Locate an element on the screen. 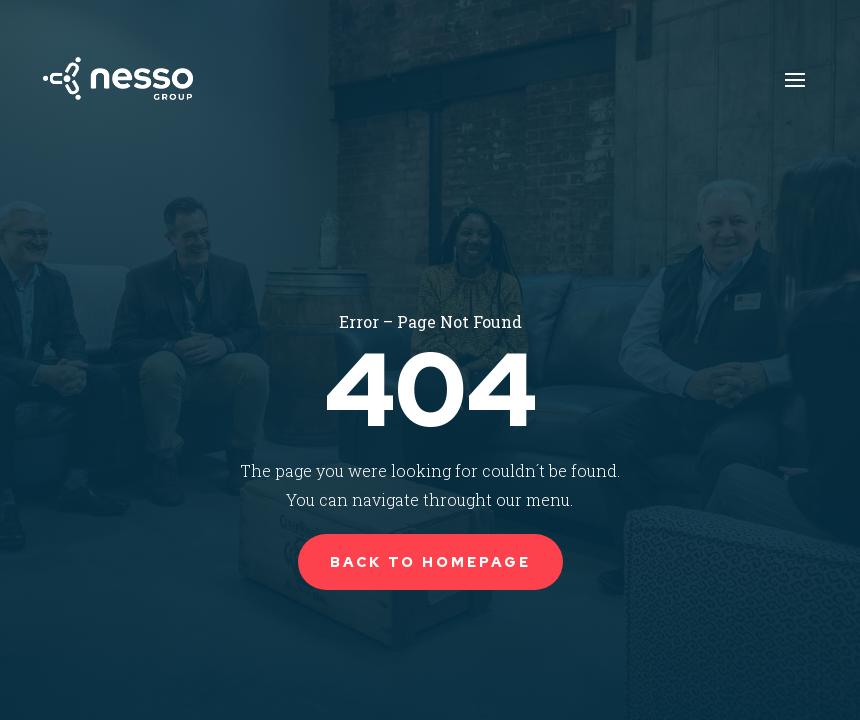  Back to Homepage is located at coordinates (430, 562).